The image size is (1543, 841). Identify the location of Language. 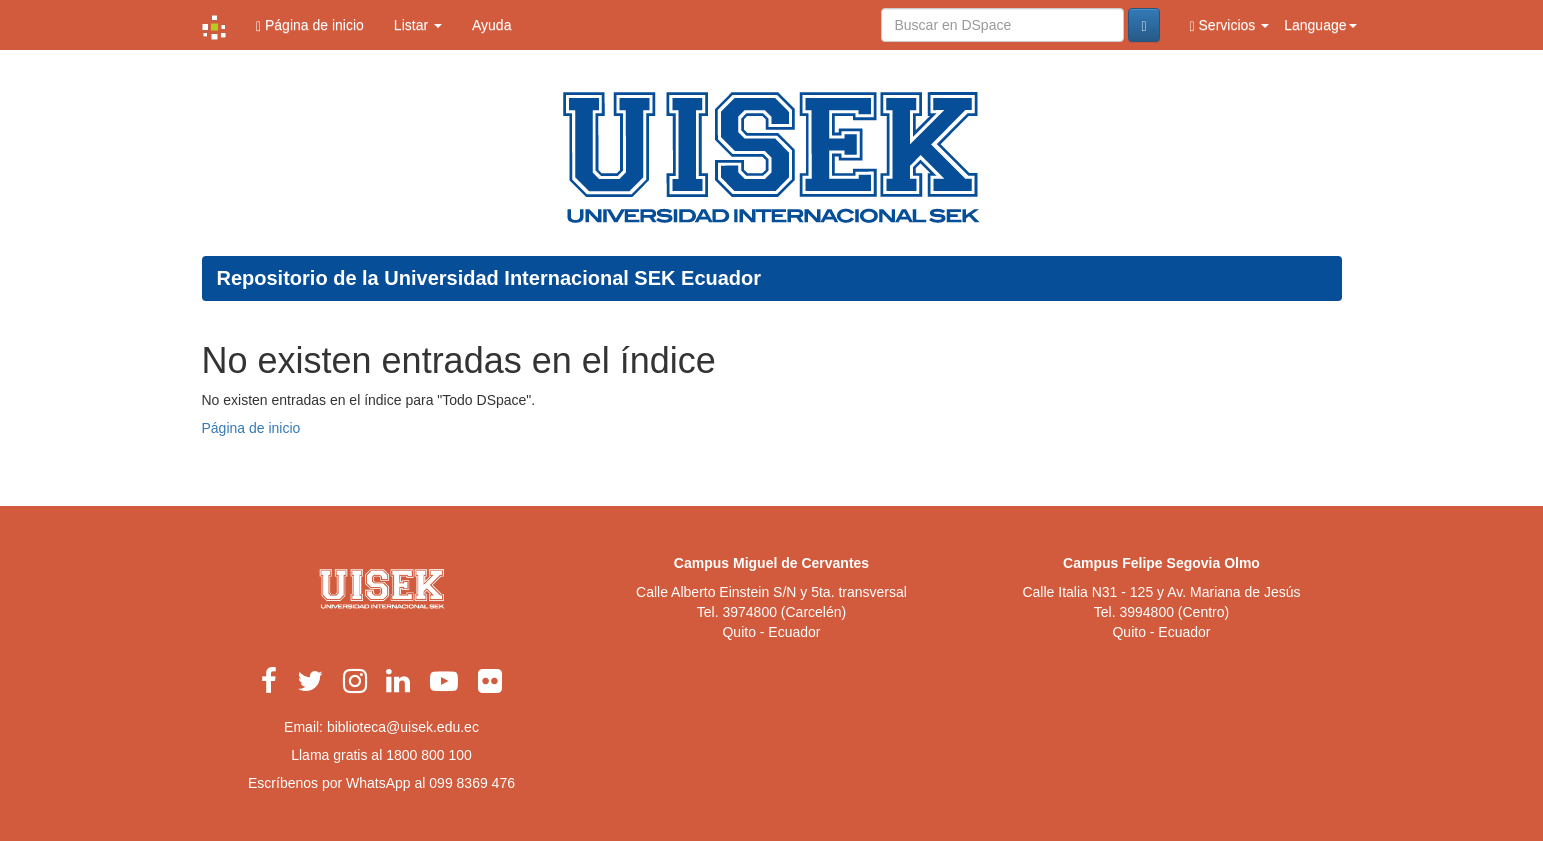
(1320, 25).